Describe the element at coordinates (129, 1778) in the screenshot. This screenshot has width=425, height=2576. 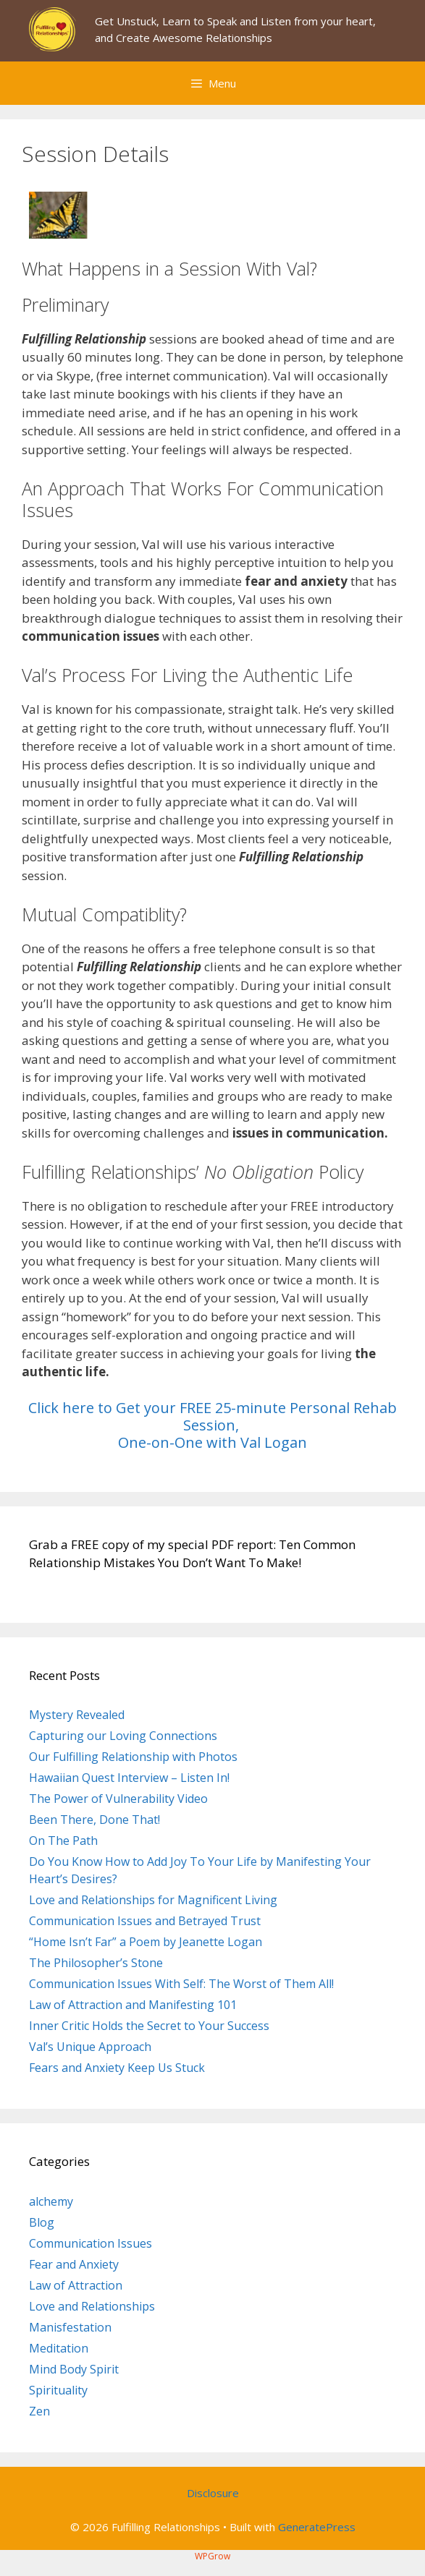
I see `Hawaiian Quest Interview – Listen In!` at that location.